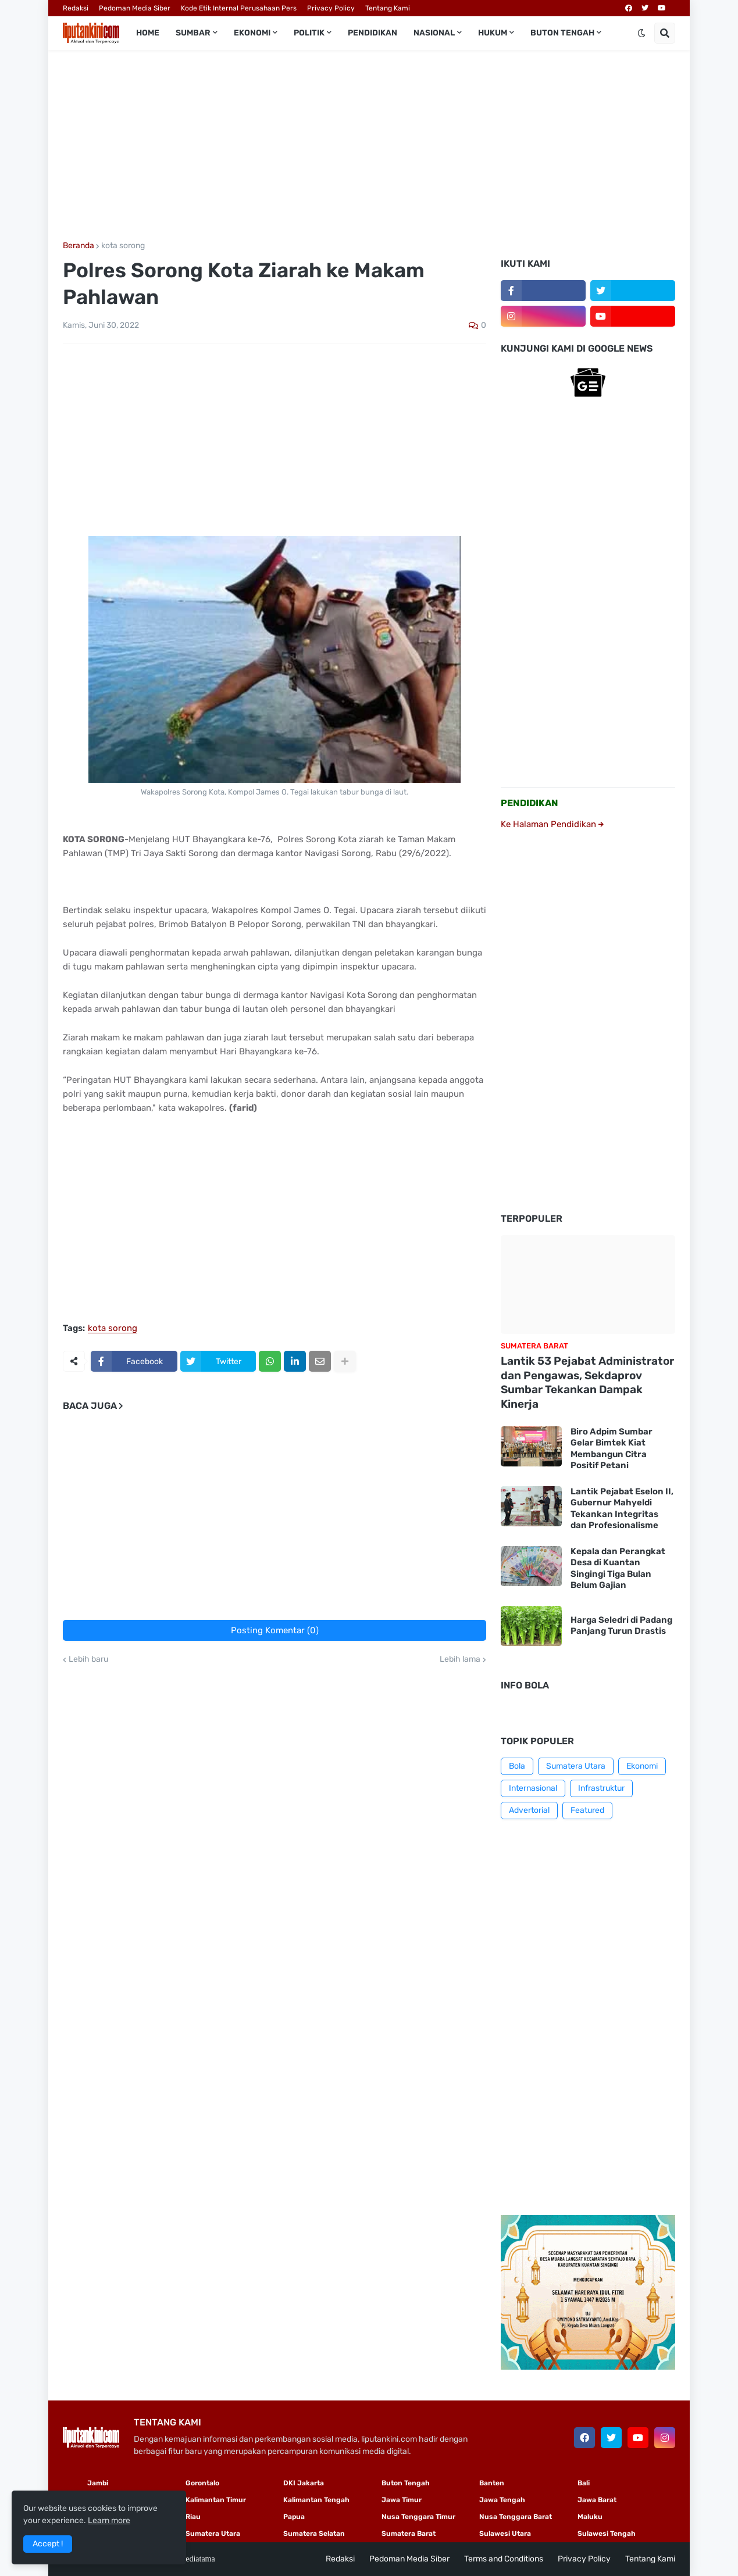 The width and height of the screenshot is (738, 2576). Describe the element at coordinates (109, 2520) in the screenshot. I see `Learn more` at that location.